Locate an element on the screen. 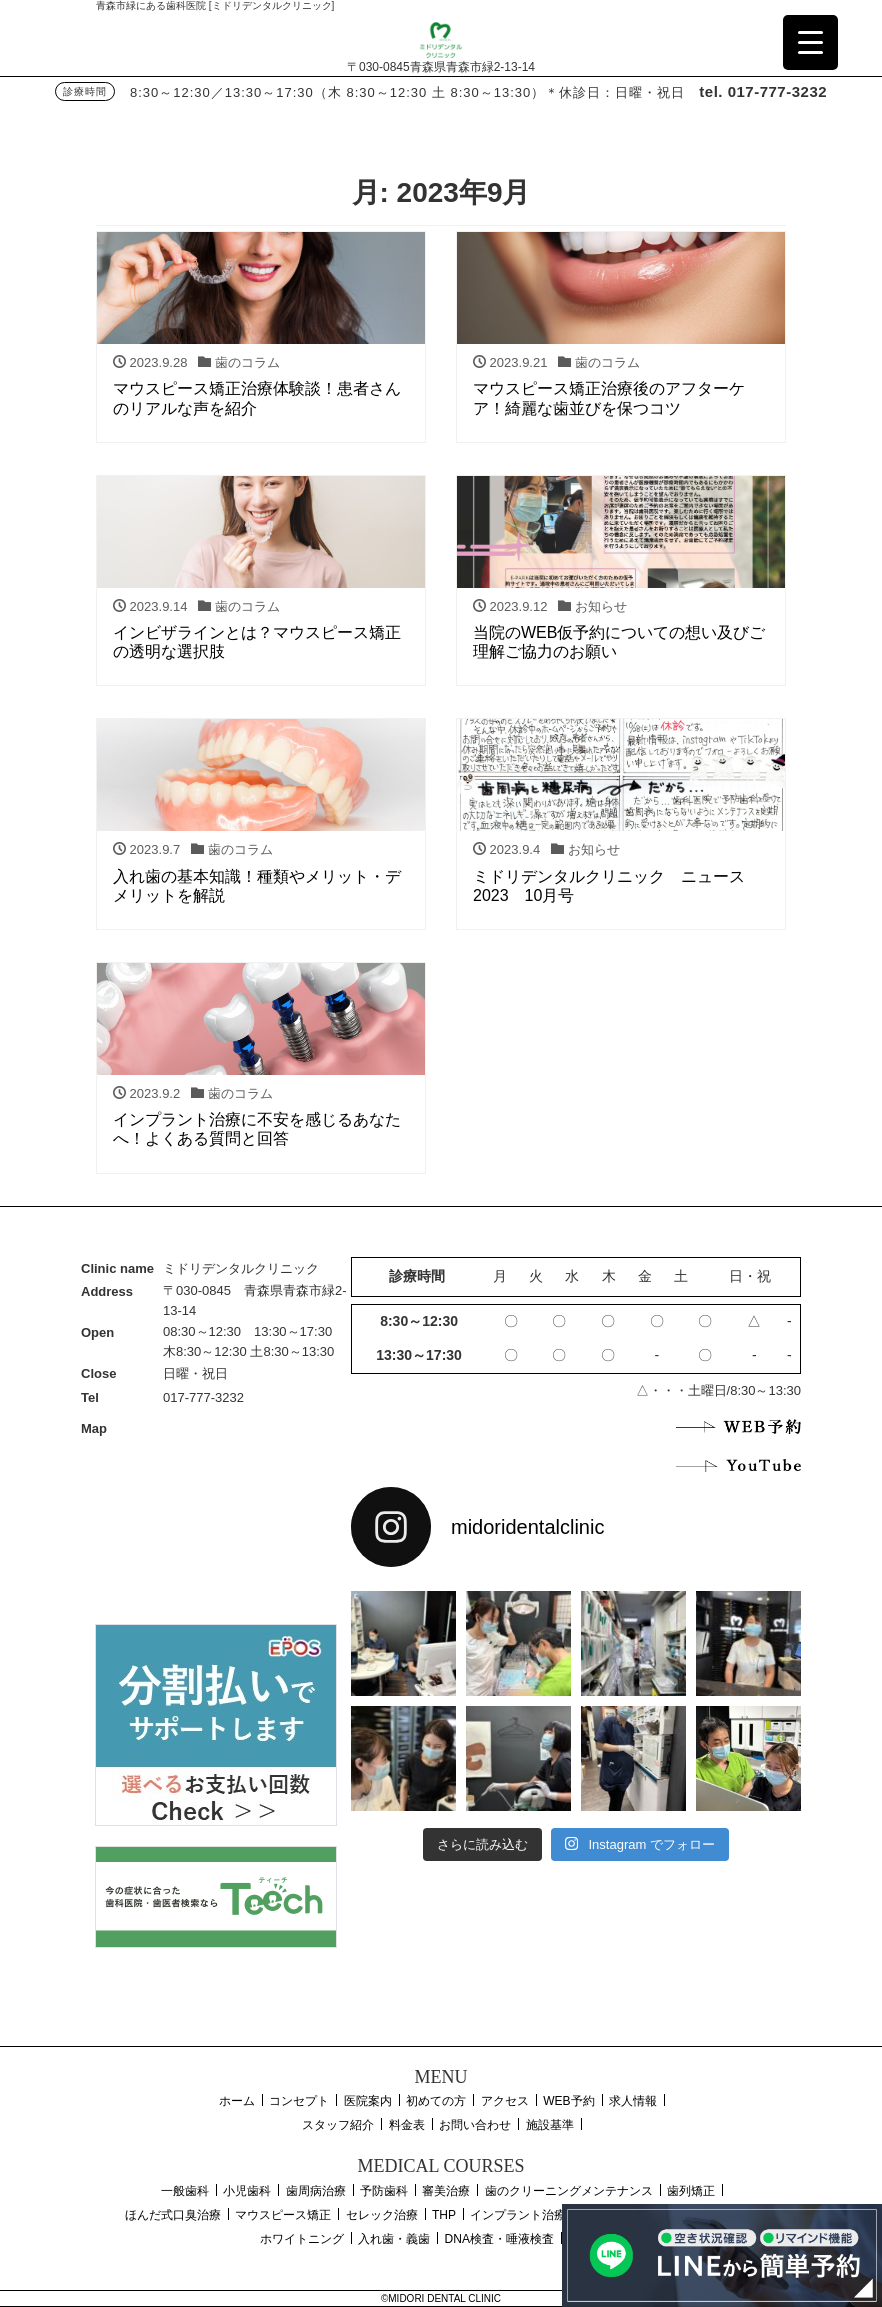  初めての方 is located at coordinates (436, 2101).